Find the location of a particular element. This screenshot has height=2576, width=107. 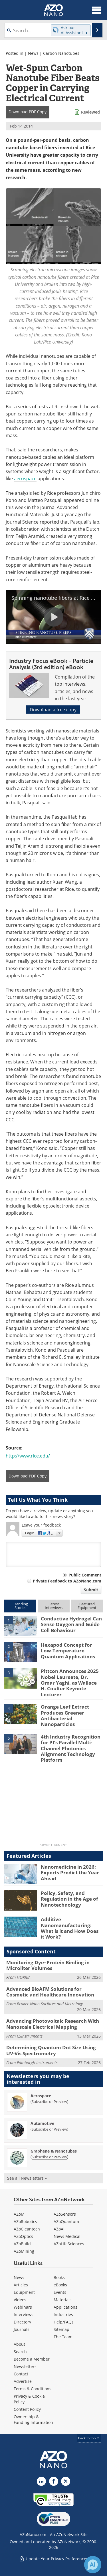

Materials is located at coordinates (63, 2299).